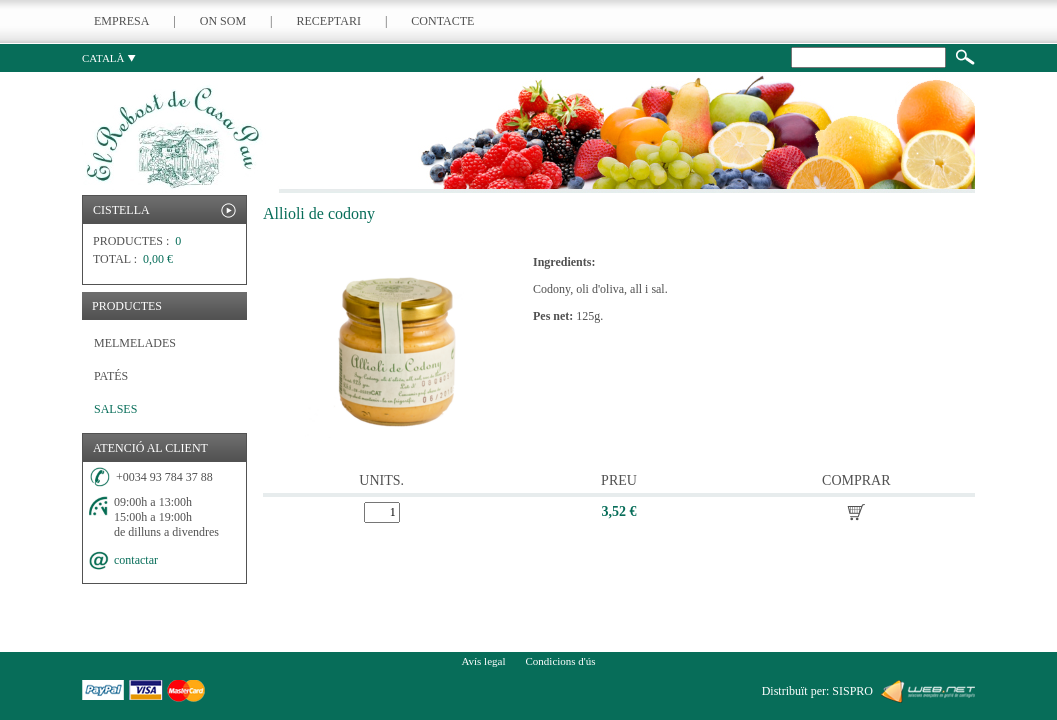  Describe the element at coordinates (136, 560) in the screenshot. I see `contactar` at that location.